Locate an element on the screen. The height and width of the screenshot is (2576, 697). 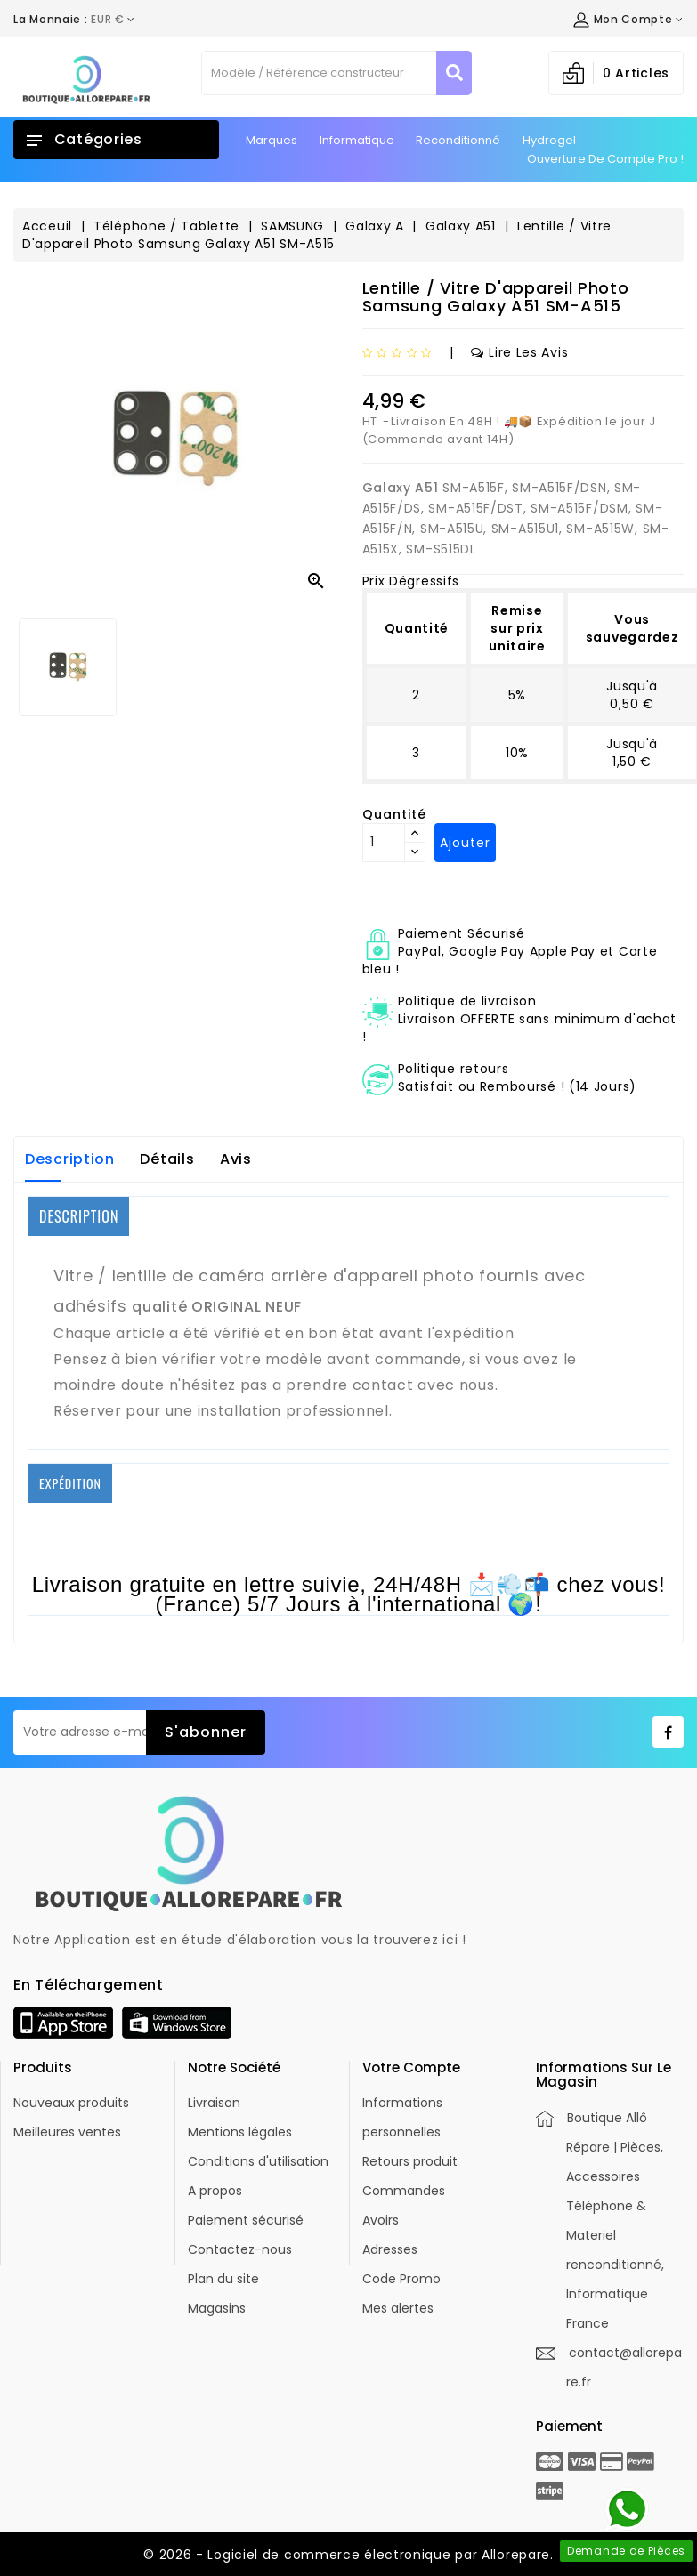
Avis [tab] is located at coordinates (236, 1159).